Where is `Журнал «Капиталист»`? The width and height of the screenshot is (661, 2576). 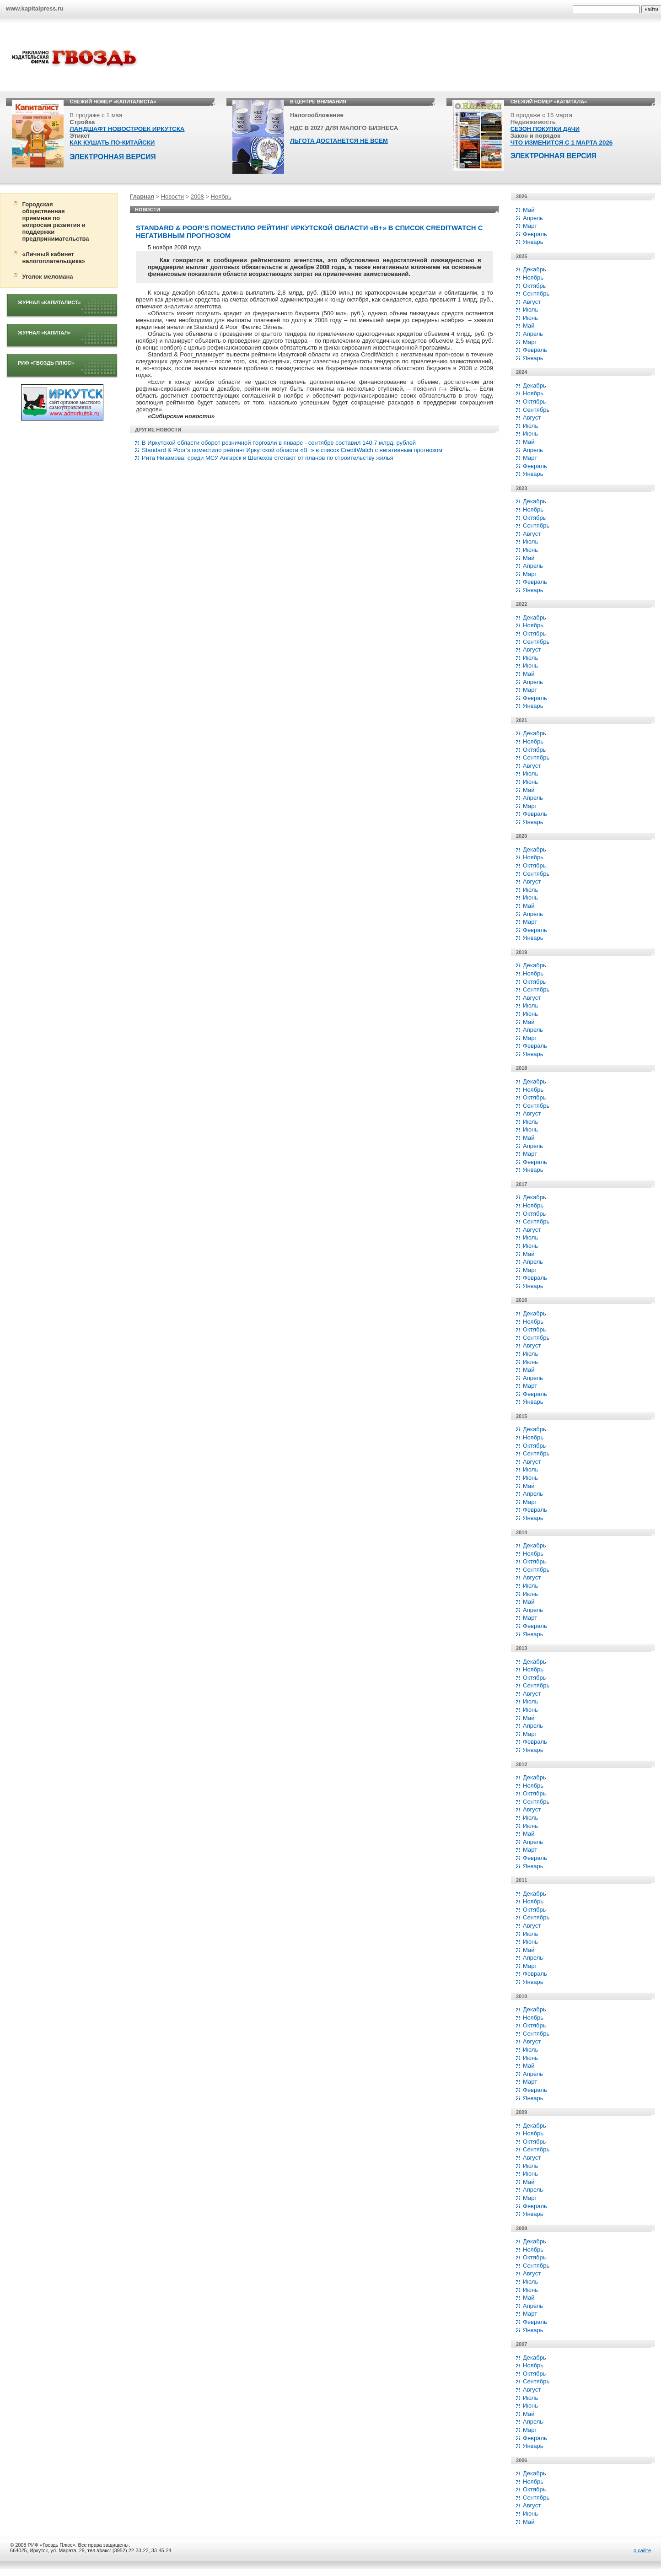
Журнал «Капиталист» is located at coordinates (49, 302).